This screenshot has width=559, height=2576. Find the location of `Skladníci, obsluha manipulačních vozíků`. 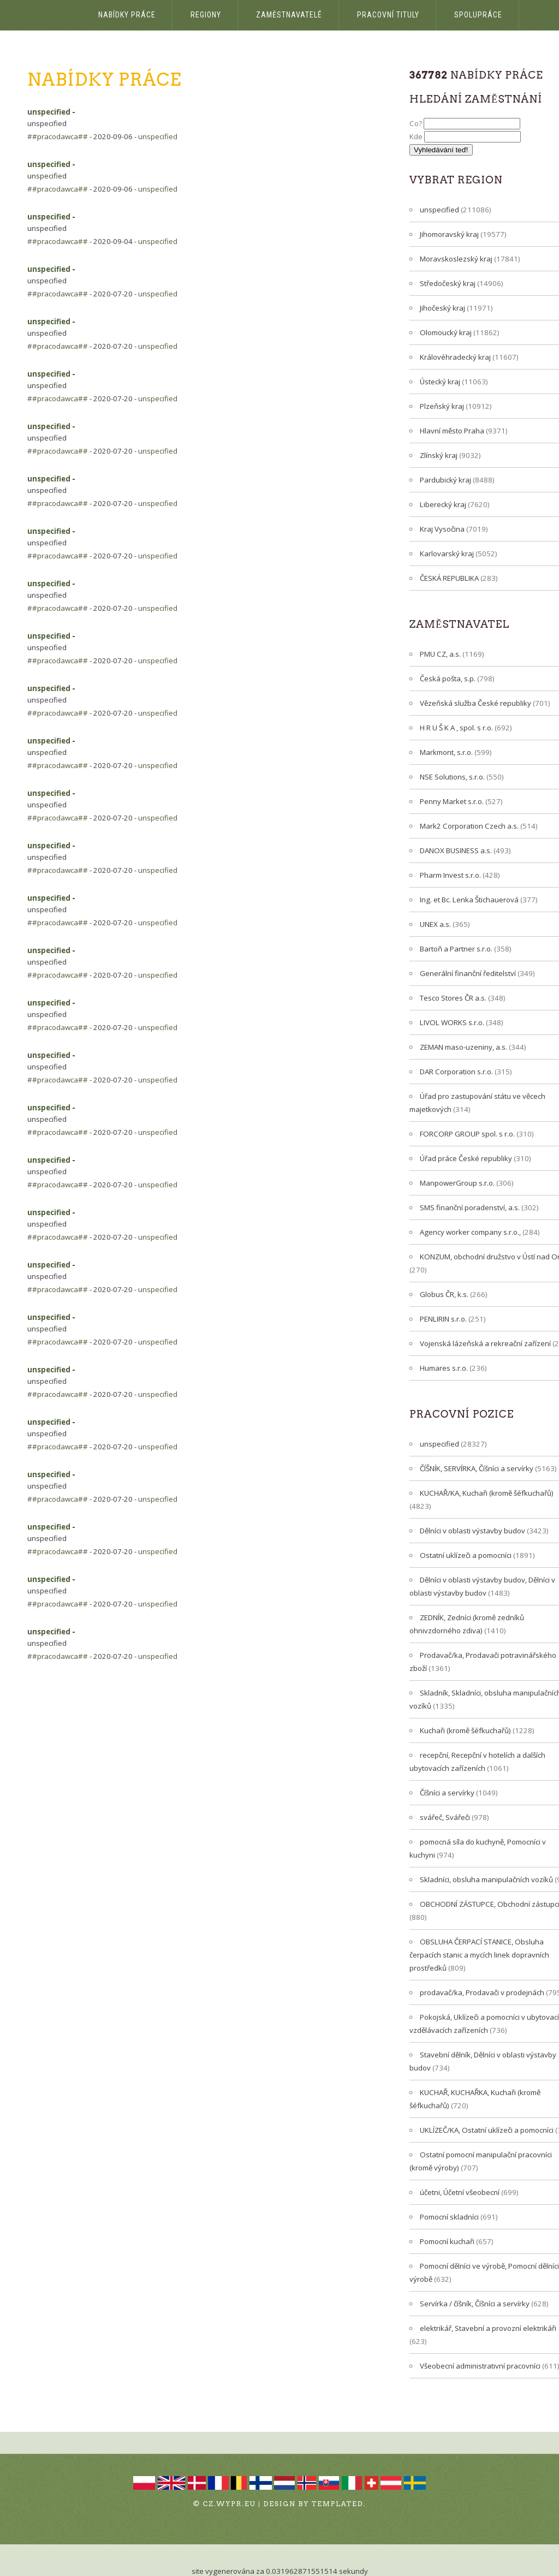

Skladníci, obsluha manipulačních vozíků is located at coordinates (486, 1879).